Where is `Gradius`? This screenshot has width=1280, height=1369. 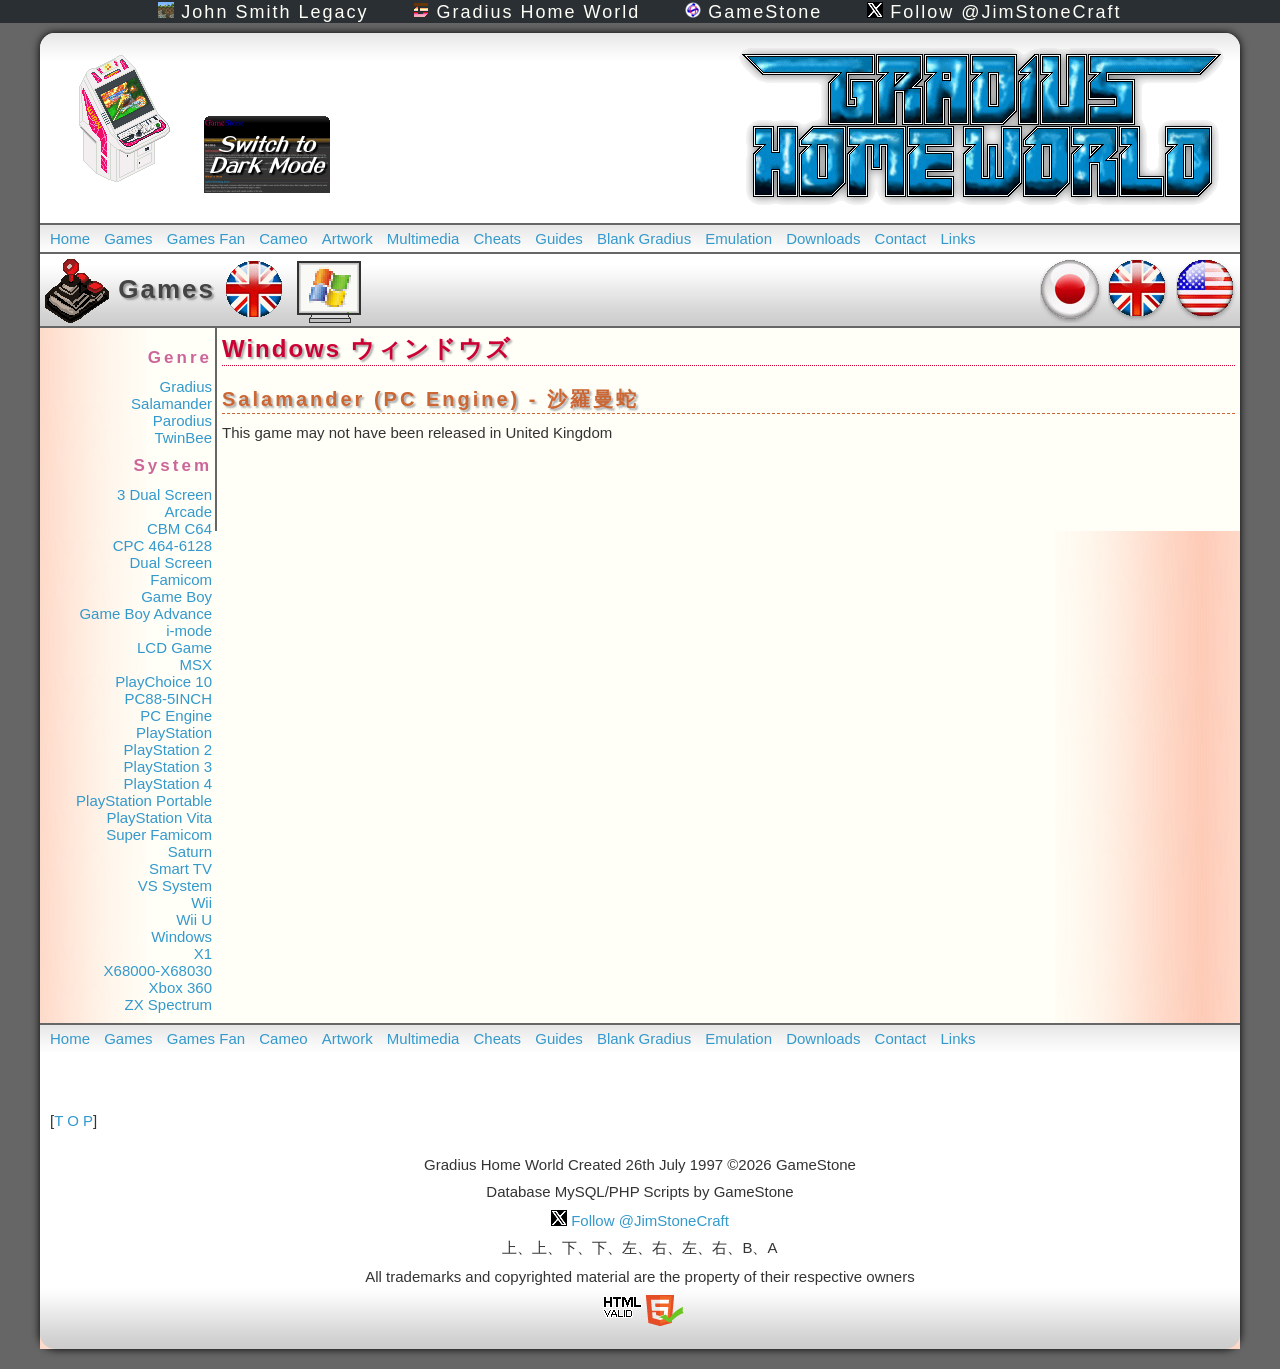
Gradius is located at coordinates (185, 386).